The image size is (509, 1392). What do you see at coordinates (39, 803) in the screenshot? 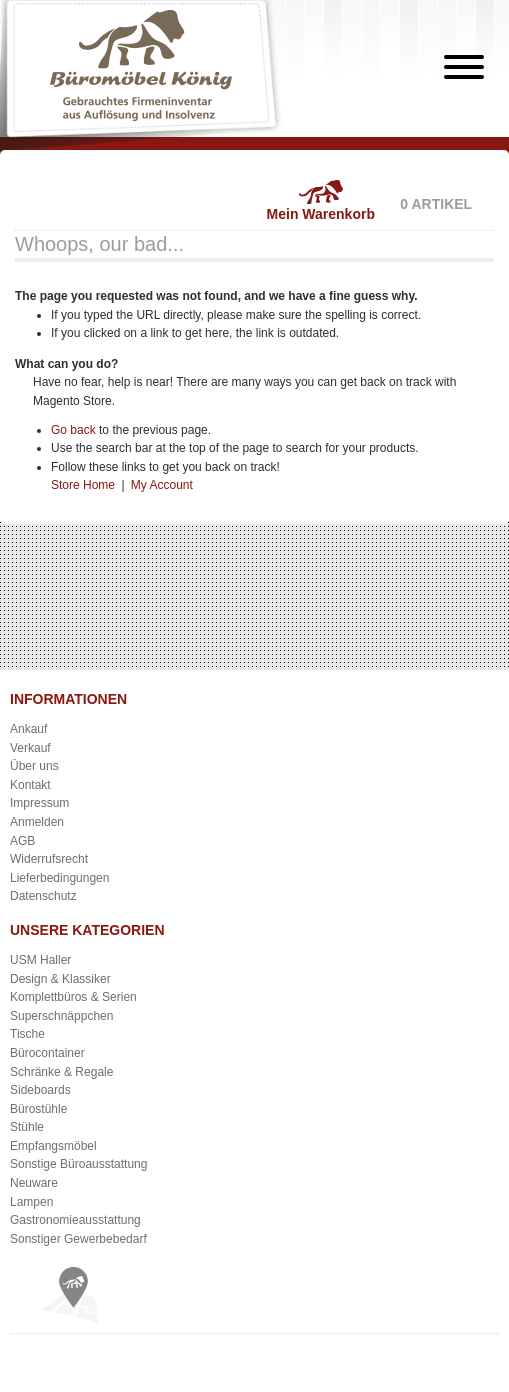
I see `Impressum` at bounding box center [39, 803].